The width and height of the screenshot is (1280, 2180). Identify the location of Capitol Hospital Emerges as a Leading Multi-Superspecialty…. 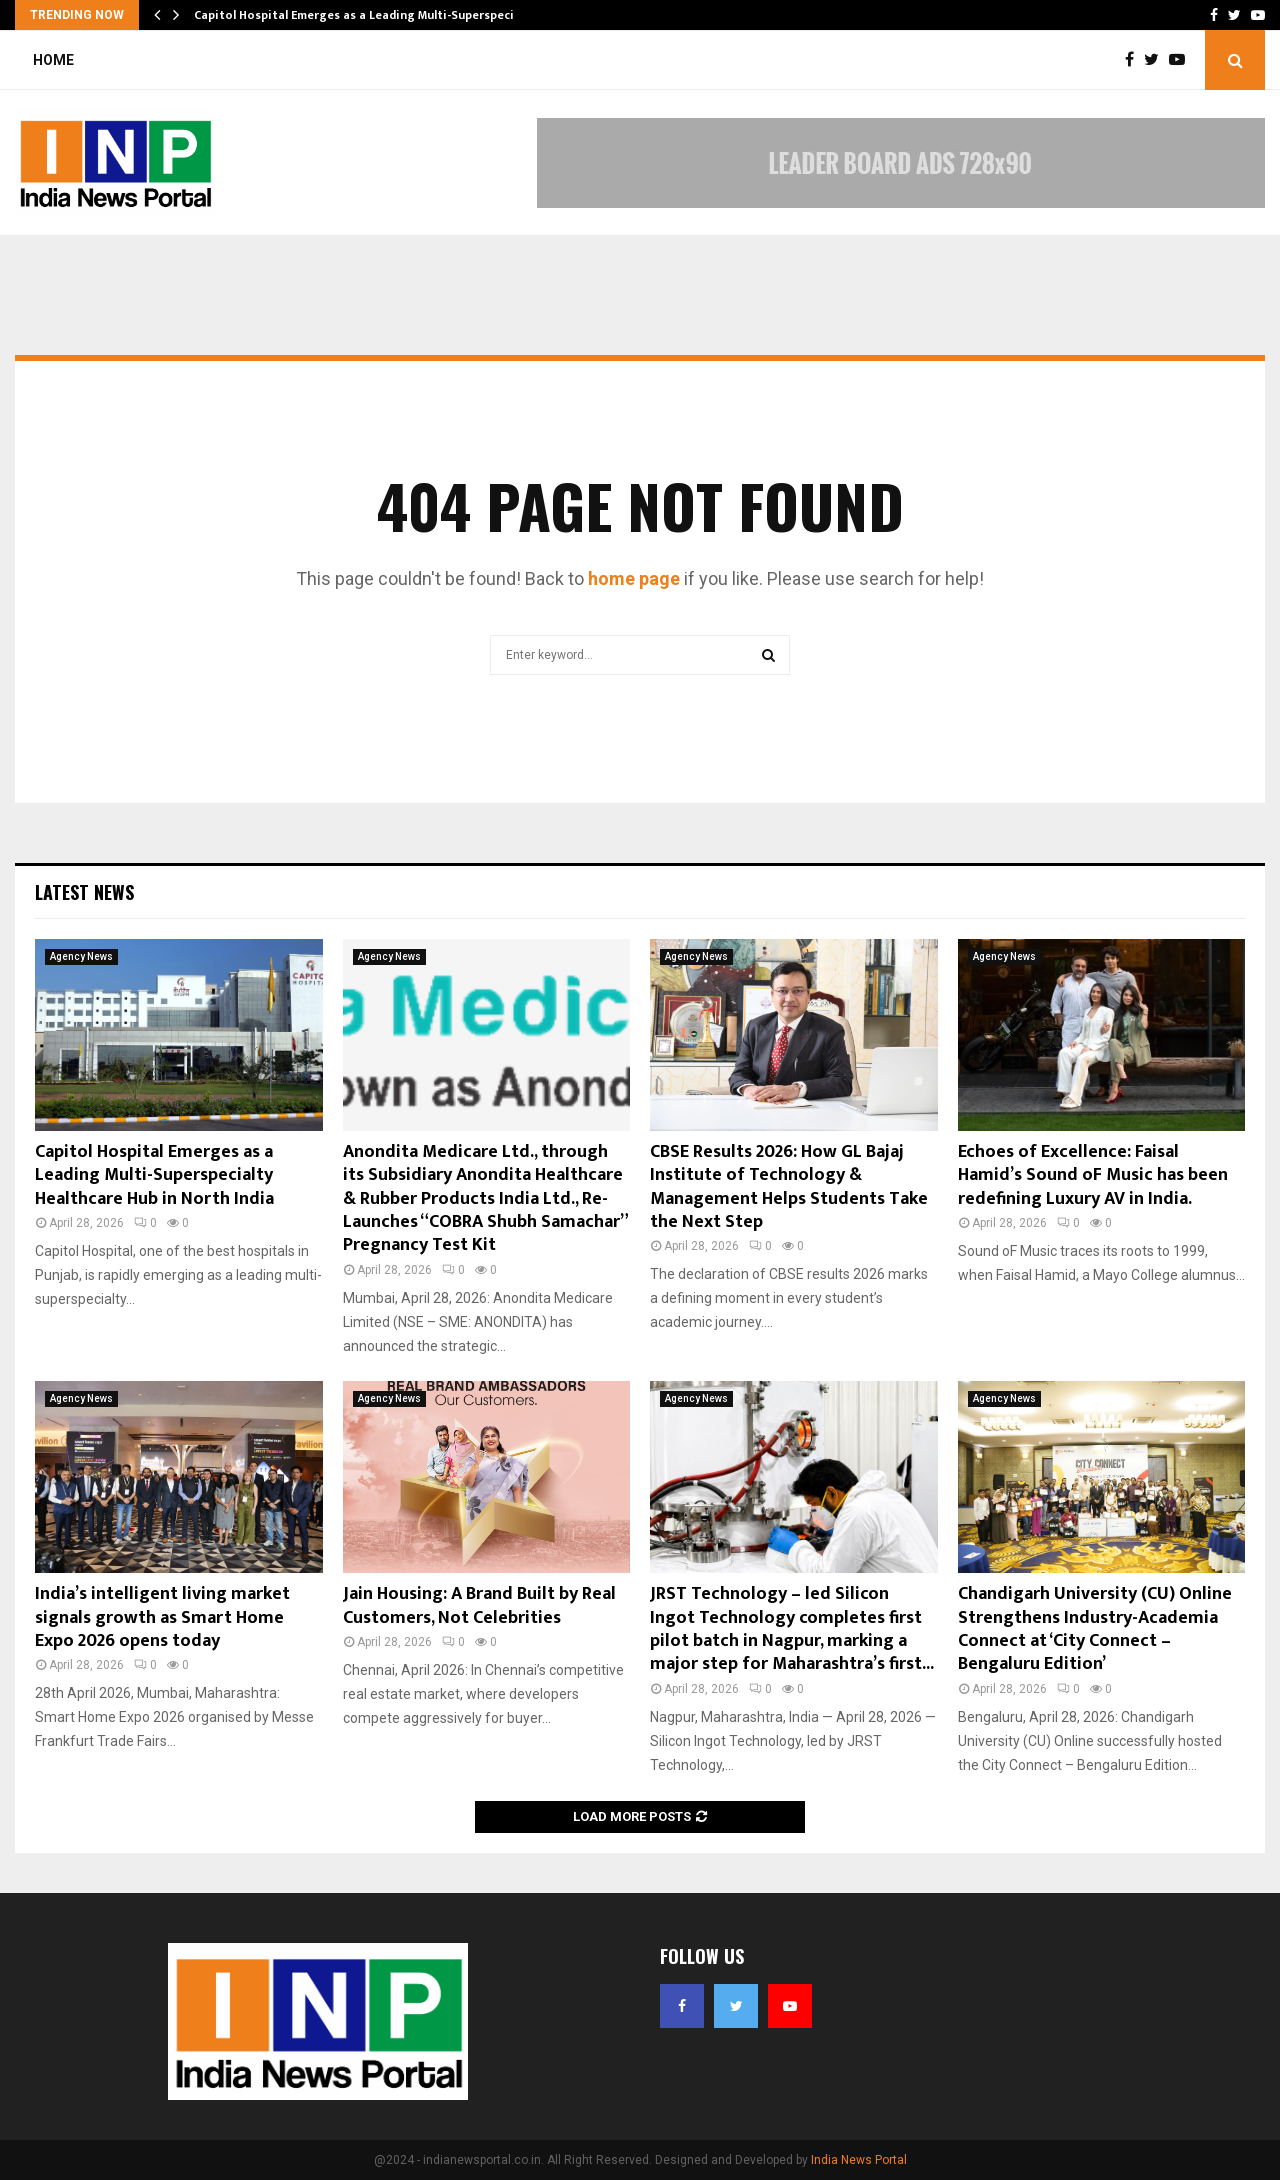
(370, 15).